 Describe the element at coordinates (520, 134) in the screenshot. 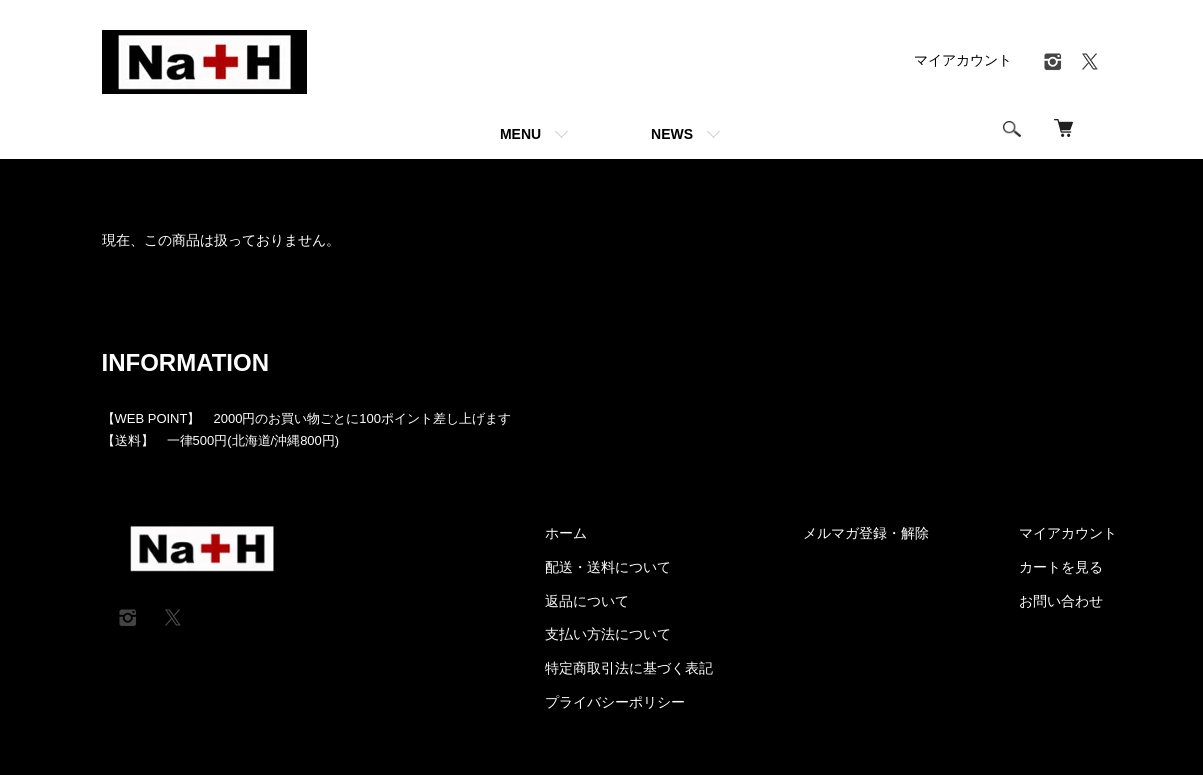

I see `MENU` at that location.